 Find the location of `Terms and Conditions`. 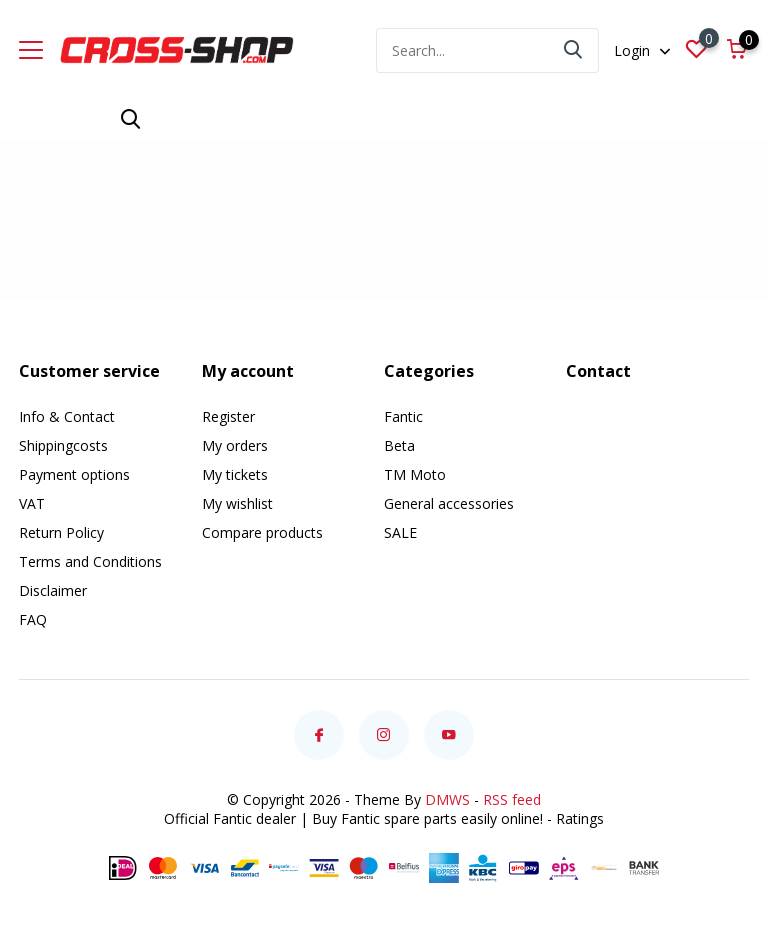

Terms and Conditions is located at coordinates (90, 561).